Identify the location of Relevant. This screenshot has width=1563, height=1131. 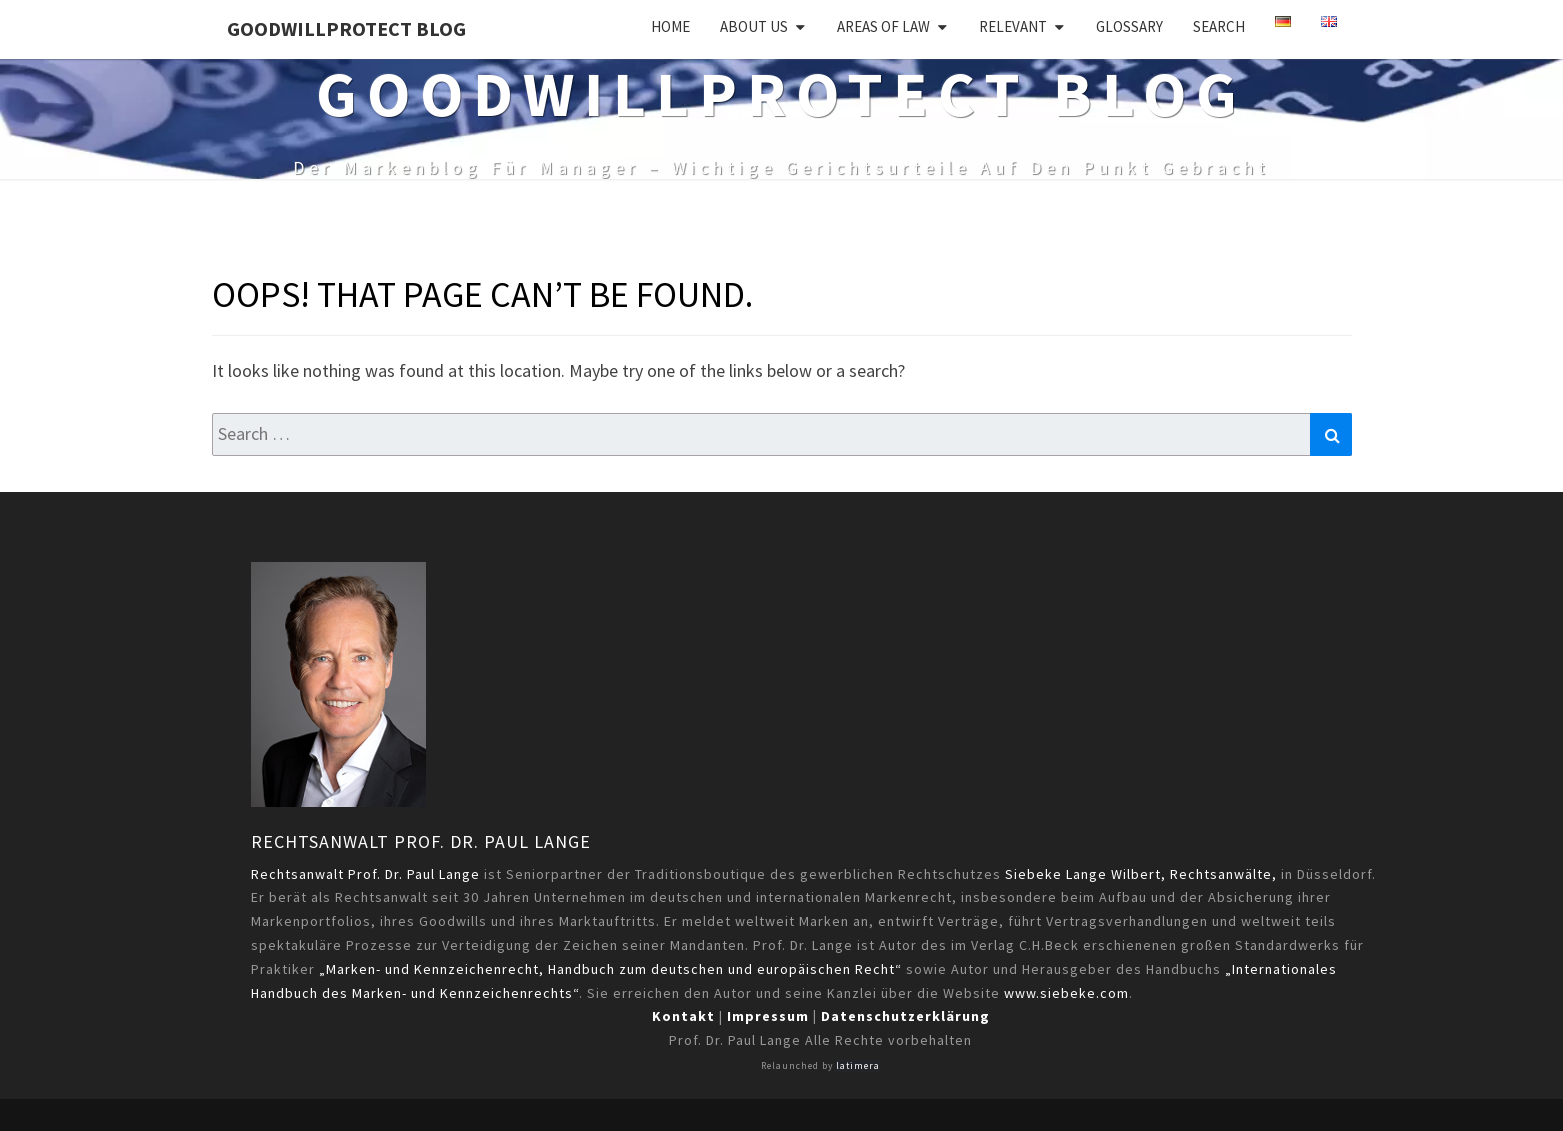
(1013, 26).